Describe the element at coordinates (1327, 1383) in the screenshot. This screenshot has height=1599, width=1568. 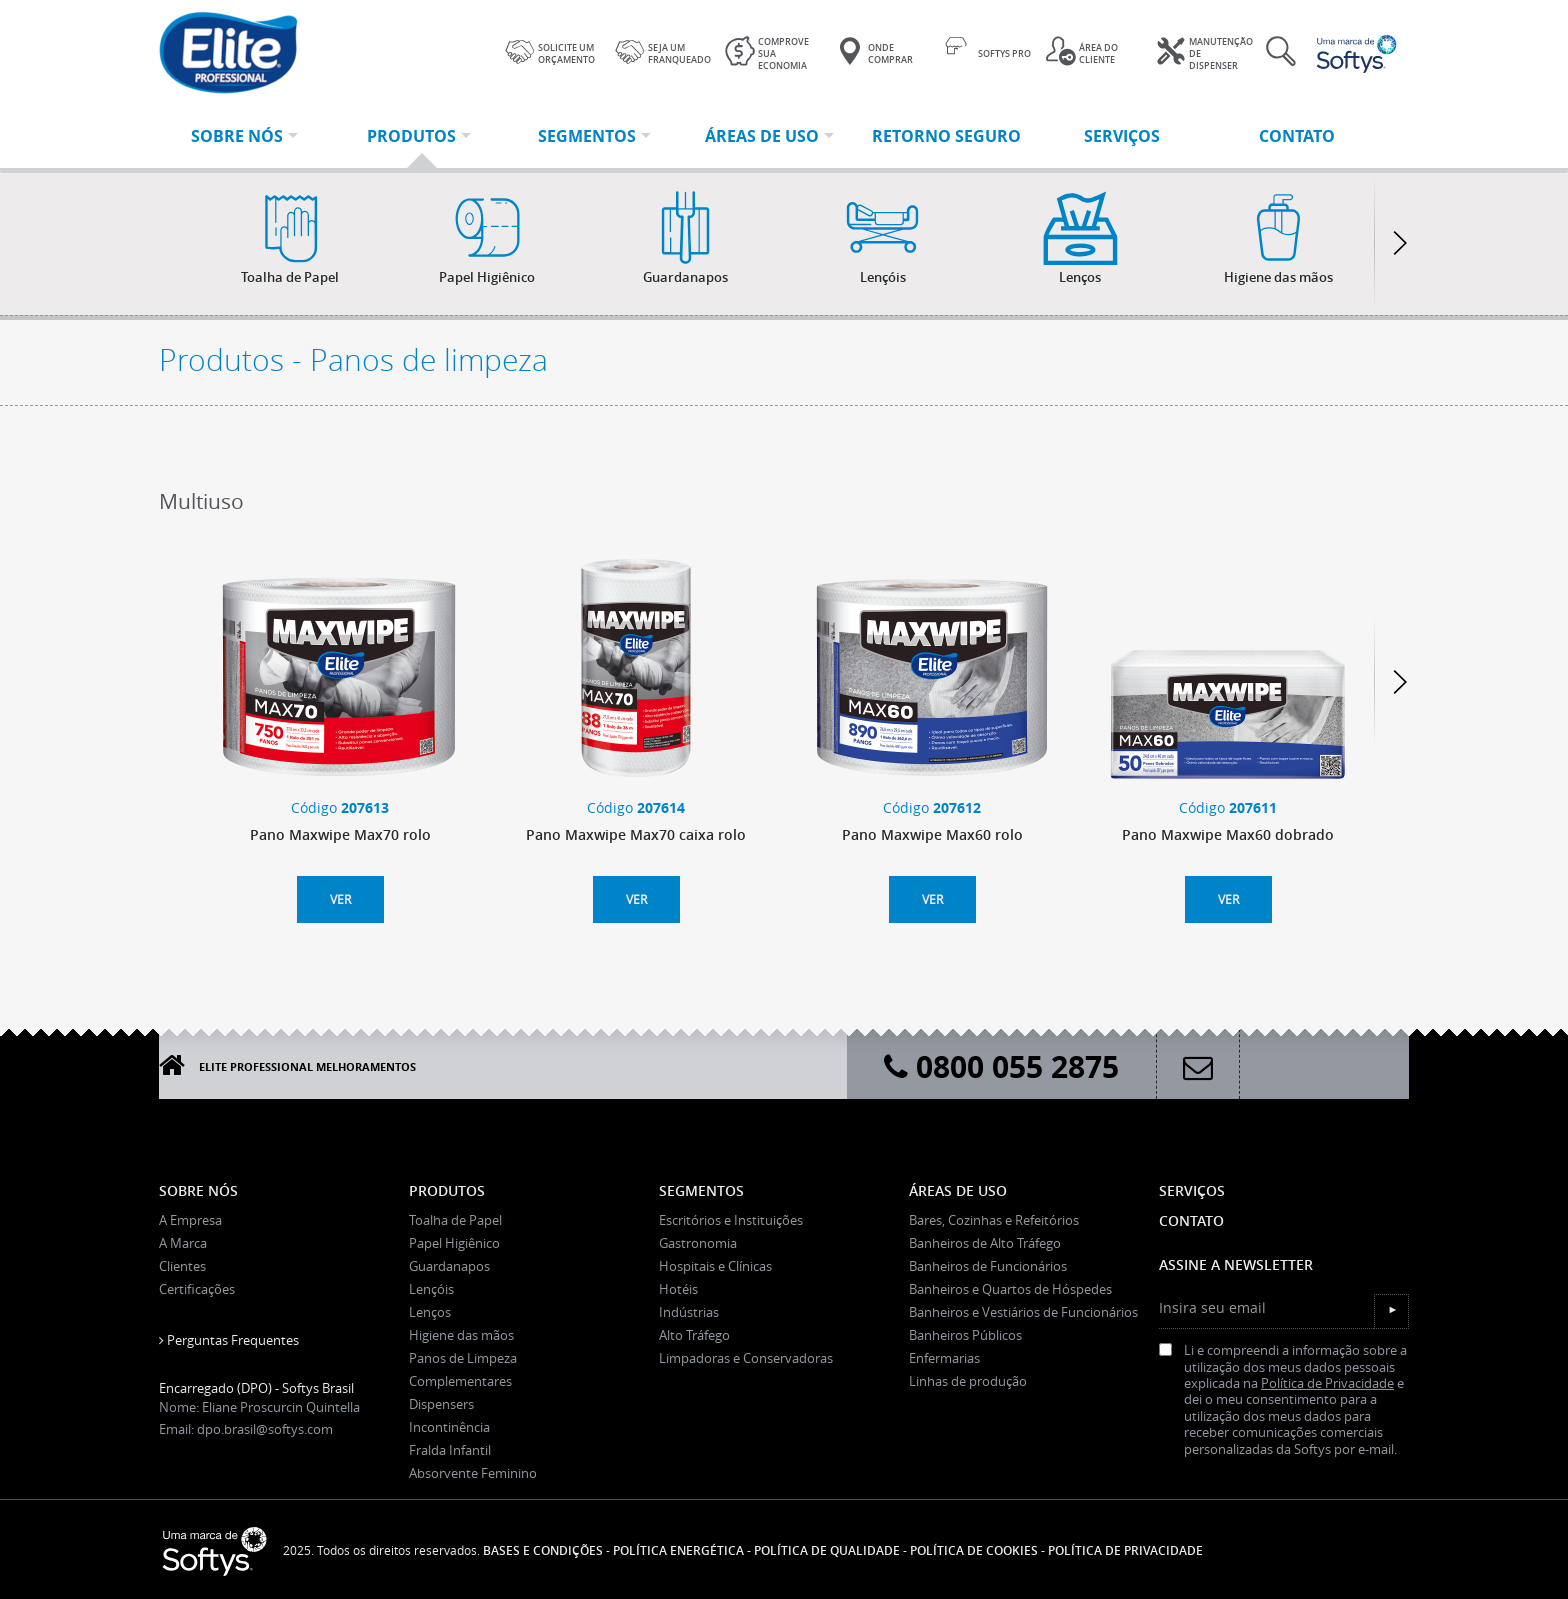
I see `Política de Privacidade` at that location.